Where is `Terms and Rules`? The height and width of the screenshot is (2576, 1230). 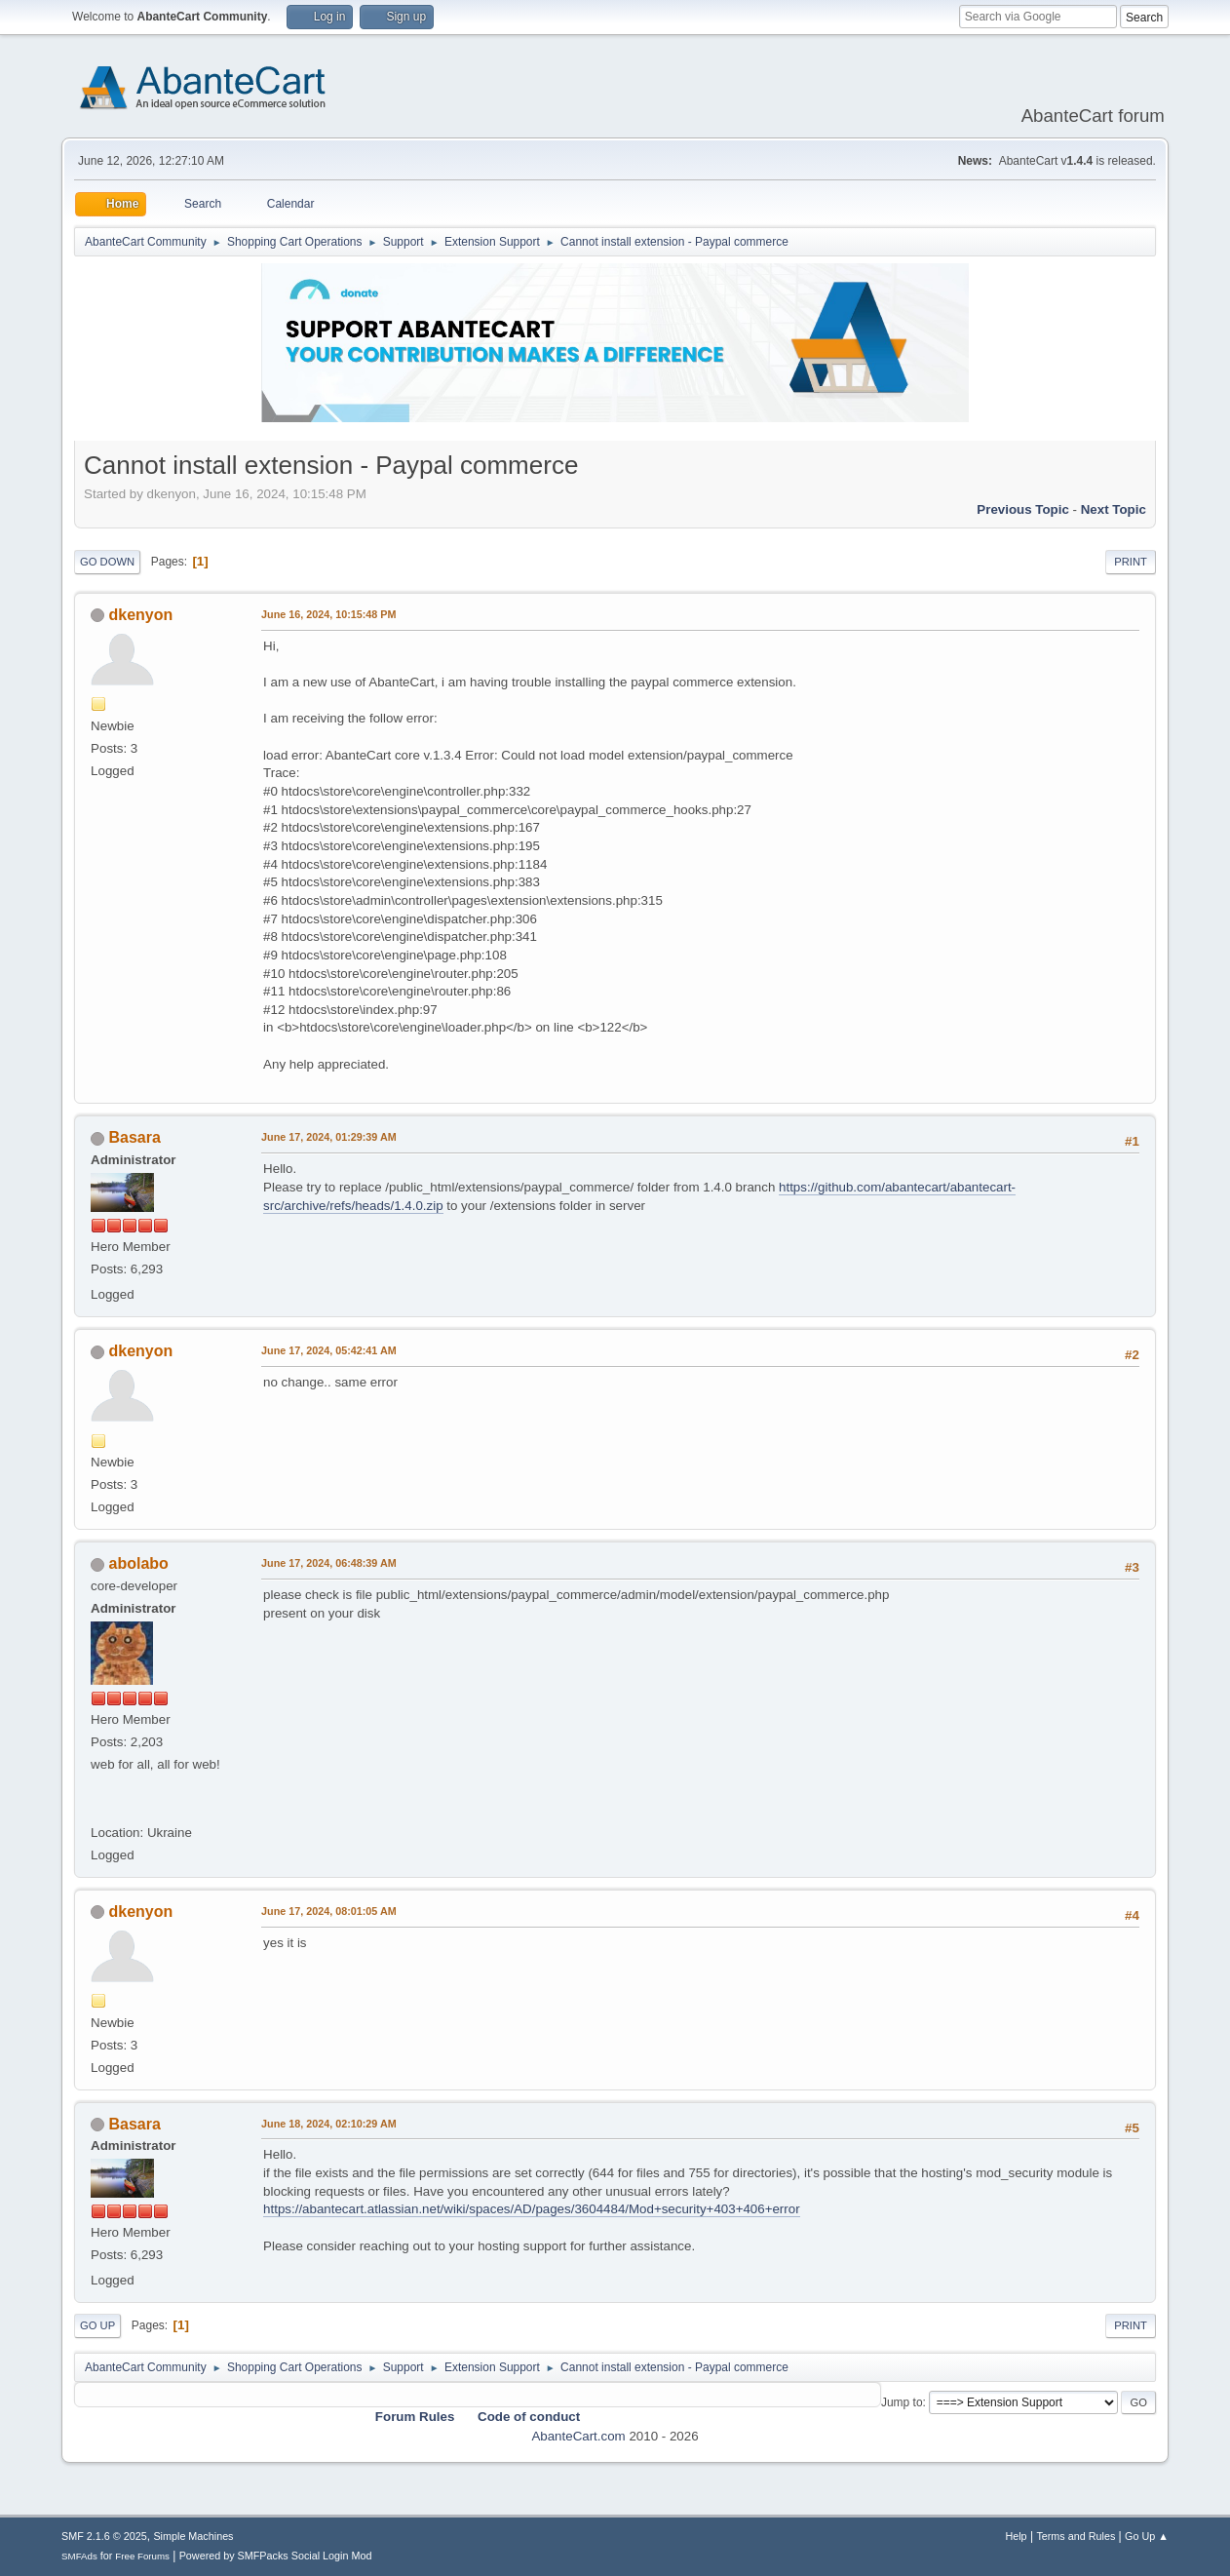 Terms and Rules is located at coordinates (1075, 2536).